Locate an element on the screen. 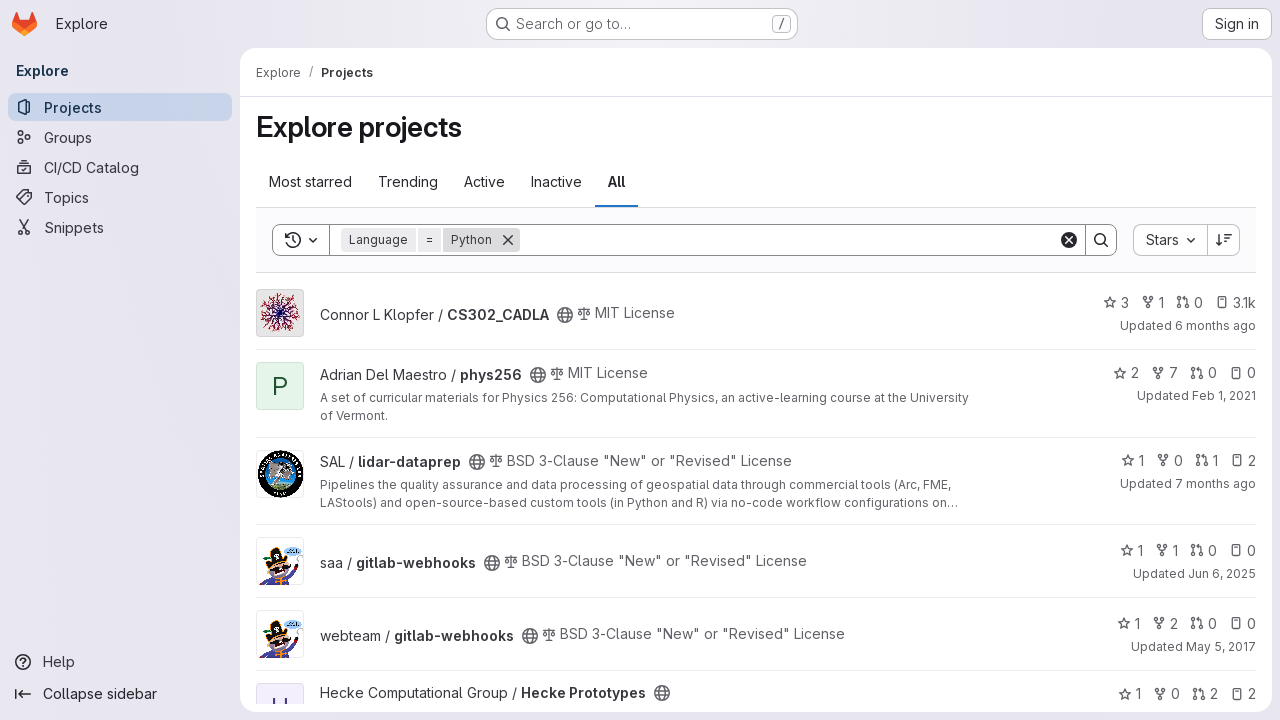  3.1k [CS302_CADLA has 3069 open issues] is located at coordinates (1235, 302).